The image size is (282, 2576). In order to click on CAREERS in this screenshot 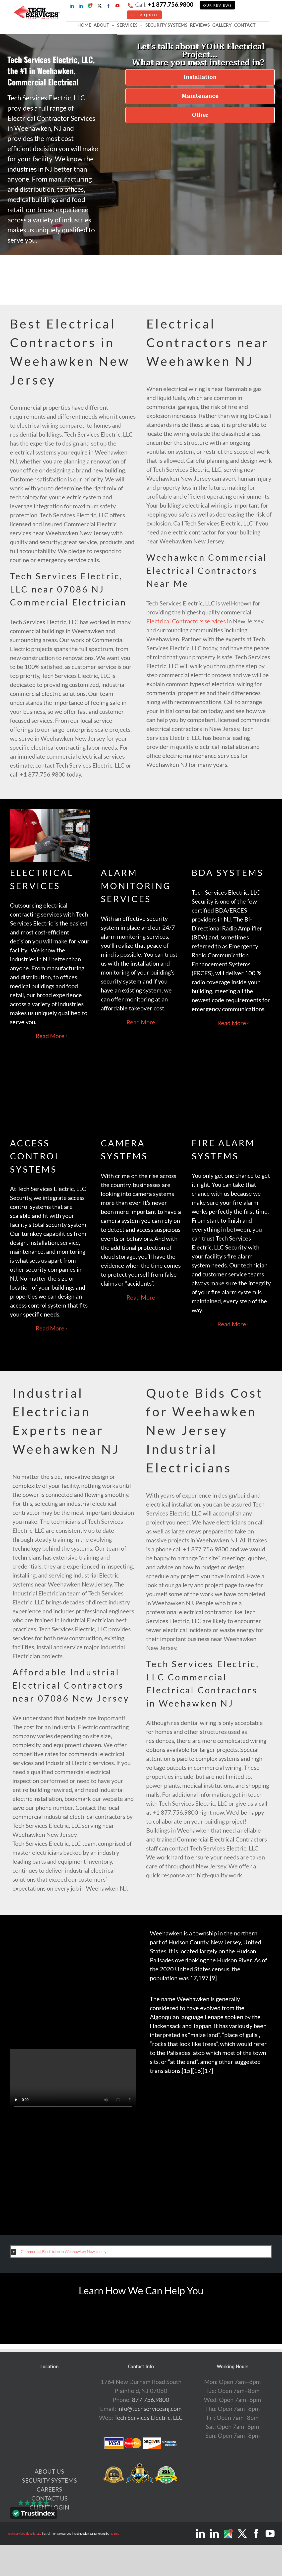, I will do `click(49, 2489)`.